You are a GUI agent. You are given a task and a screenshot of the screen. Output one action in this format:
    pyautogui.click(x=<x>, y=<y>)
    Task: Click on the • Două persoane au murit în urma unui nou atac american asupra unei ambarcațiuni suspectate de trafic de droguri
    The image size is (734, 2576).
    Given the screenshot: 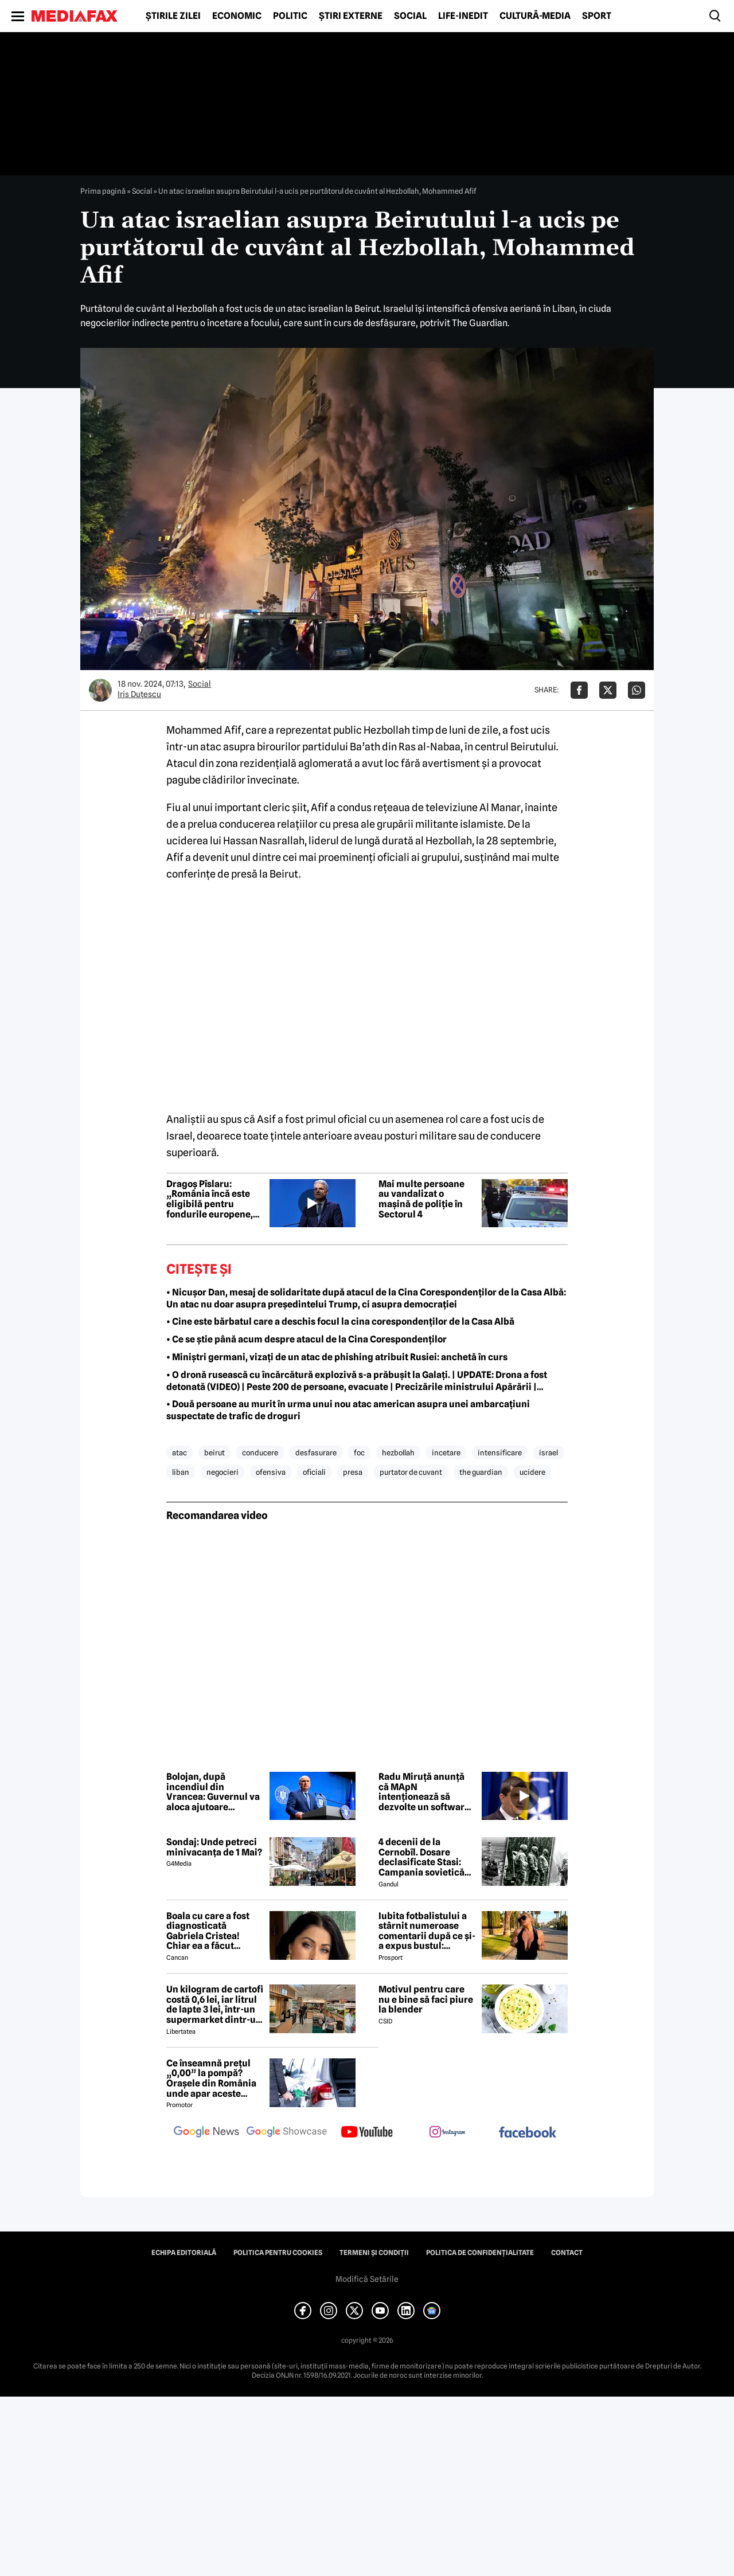 What is the action you would take?
    pyautogui.click(x=348, y=1410)
    